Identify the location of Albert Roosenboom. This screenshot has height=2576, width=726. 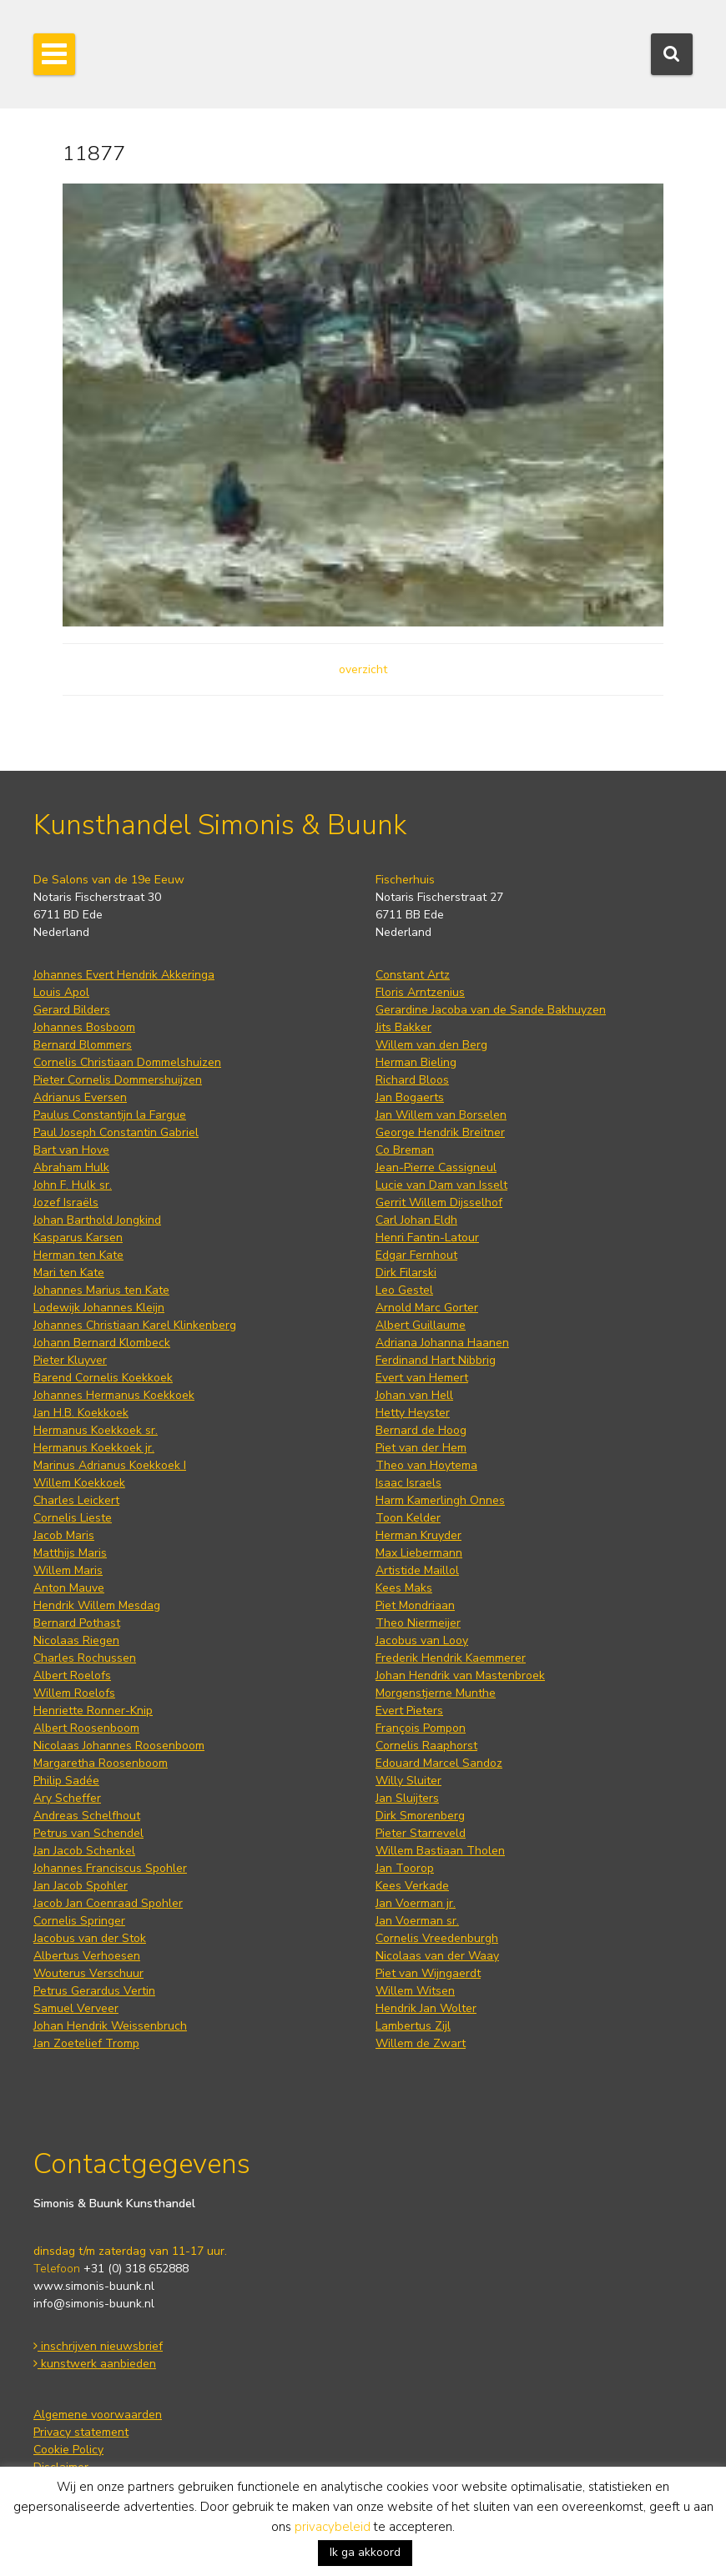
(86, 1728).